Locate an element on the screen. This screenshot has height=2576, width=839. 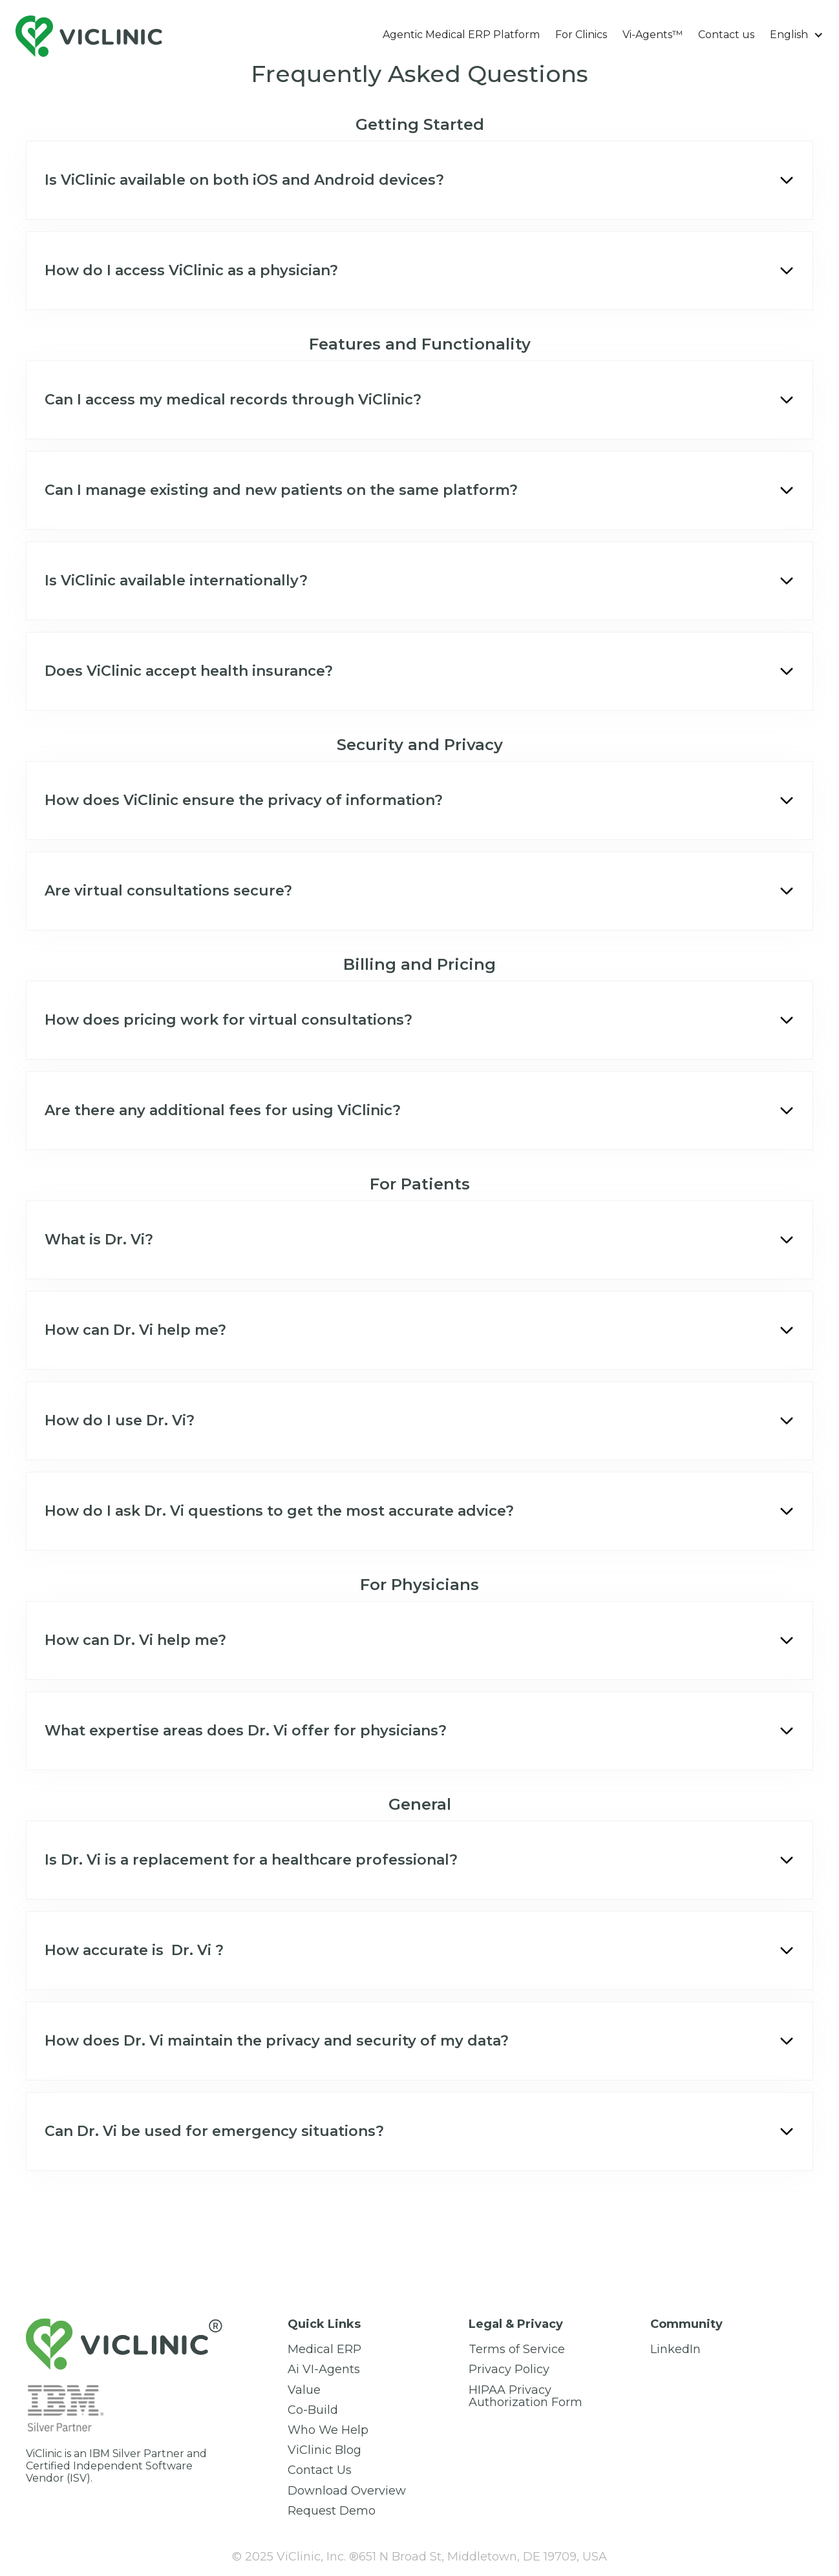
Contact us is located at coordinates (726, 34).